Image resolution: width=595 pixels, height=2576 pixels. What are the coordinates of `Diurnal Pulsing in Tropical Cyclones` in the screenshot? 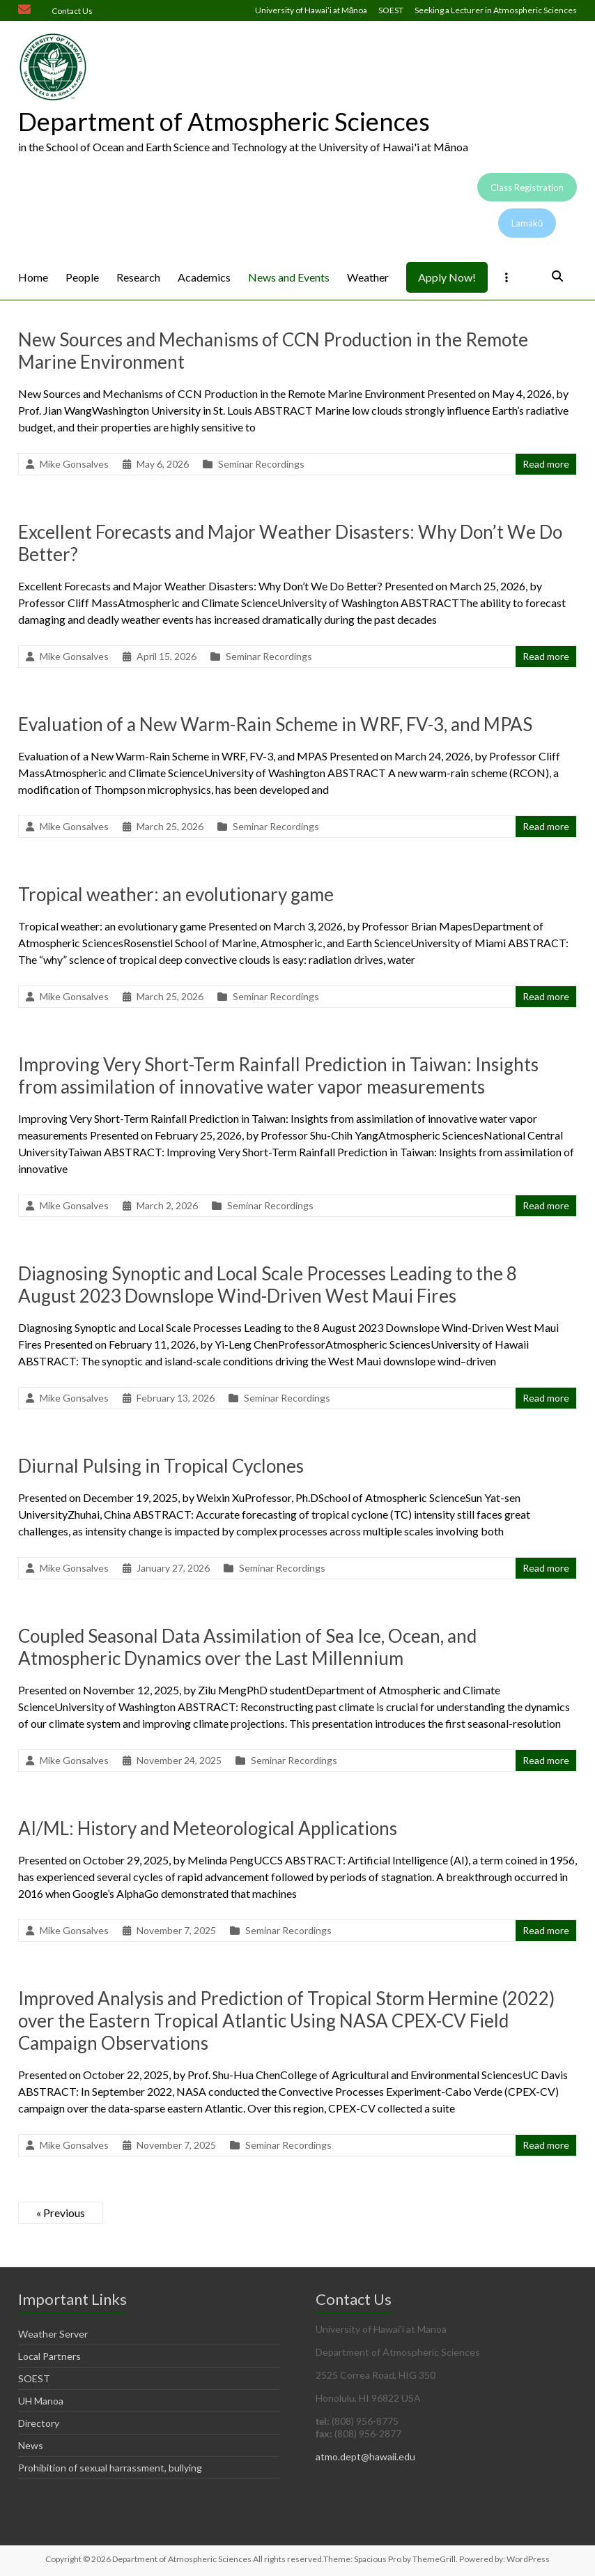 It's located at (161, 1466).